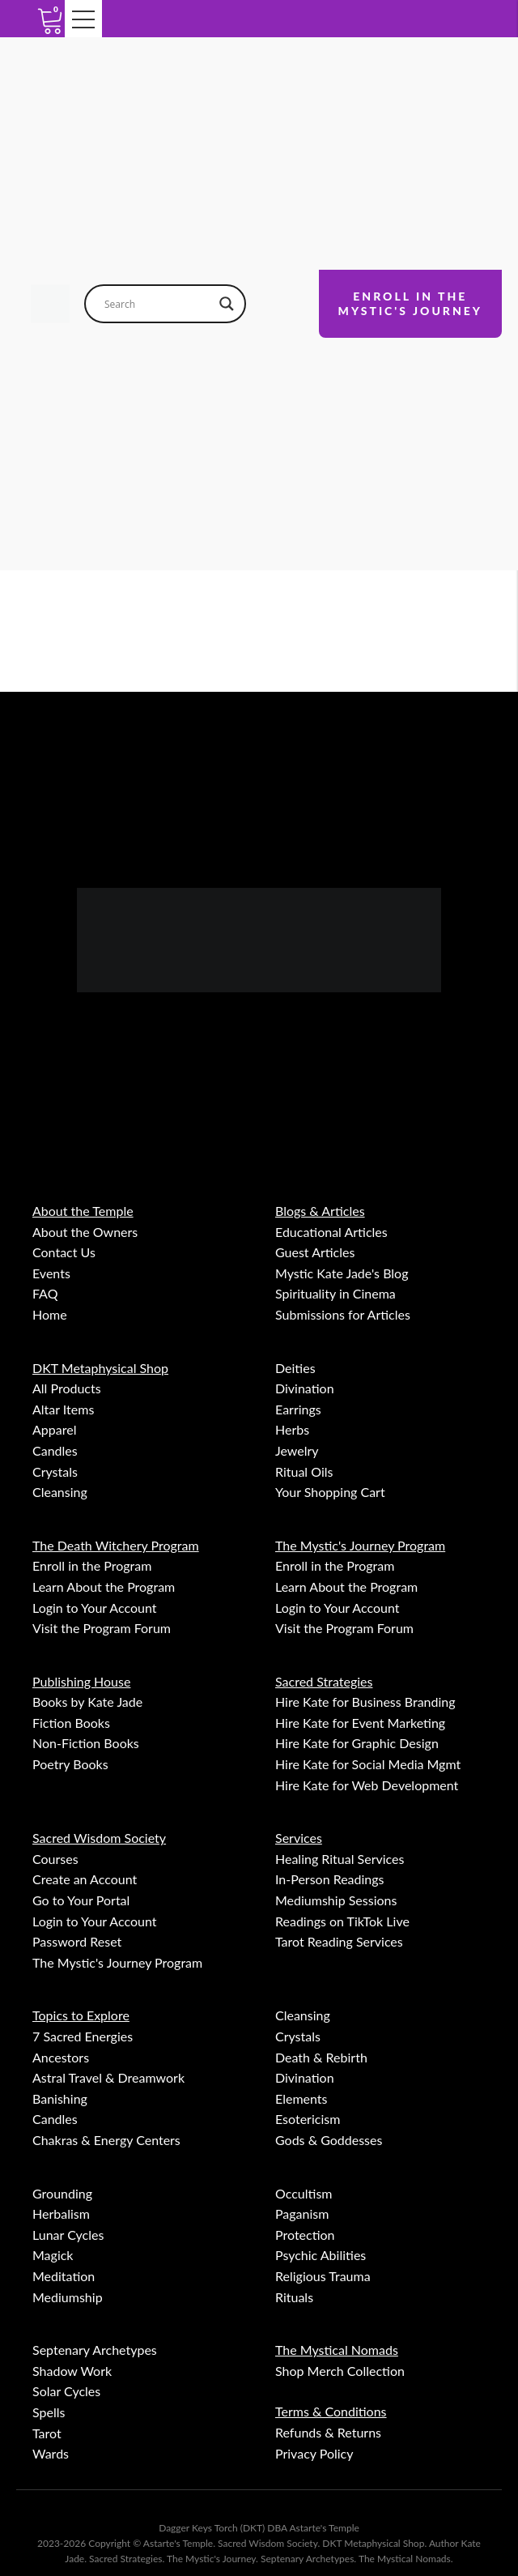 The height and width of the screenshot is (2576, 518). I want to click on Paganism, so click(302, 2213).